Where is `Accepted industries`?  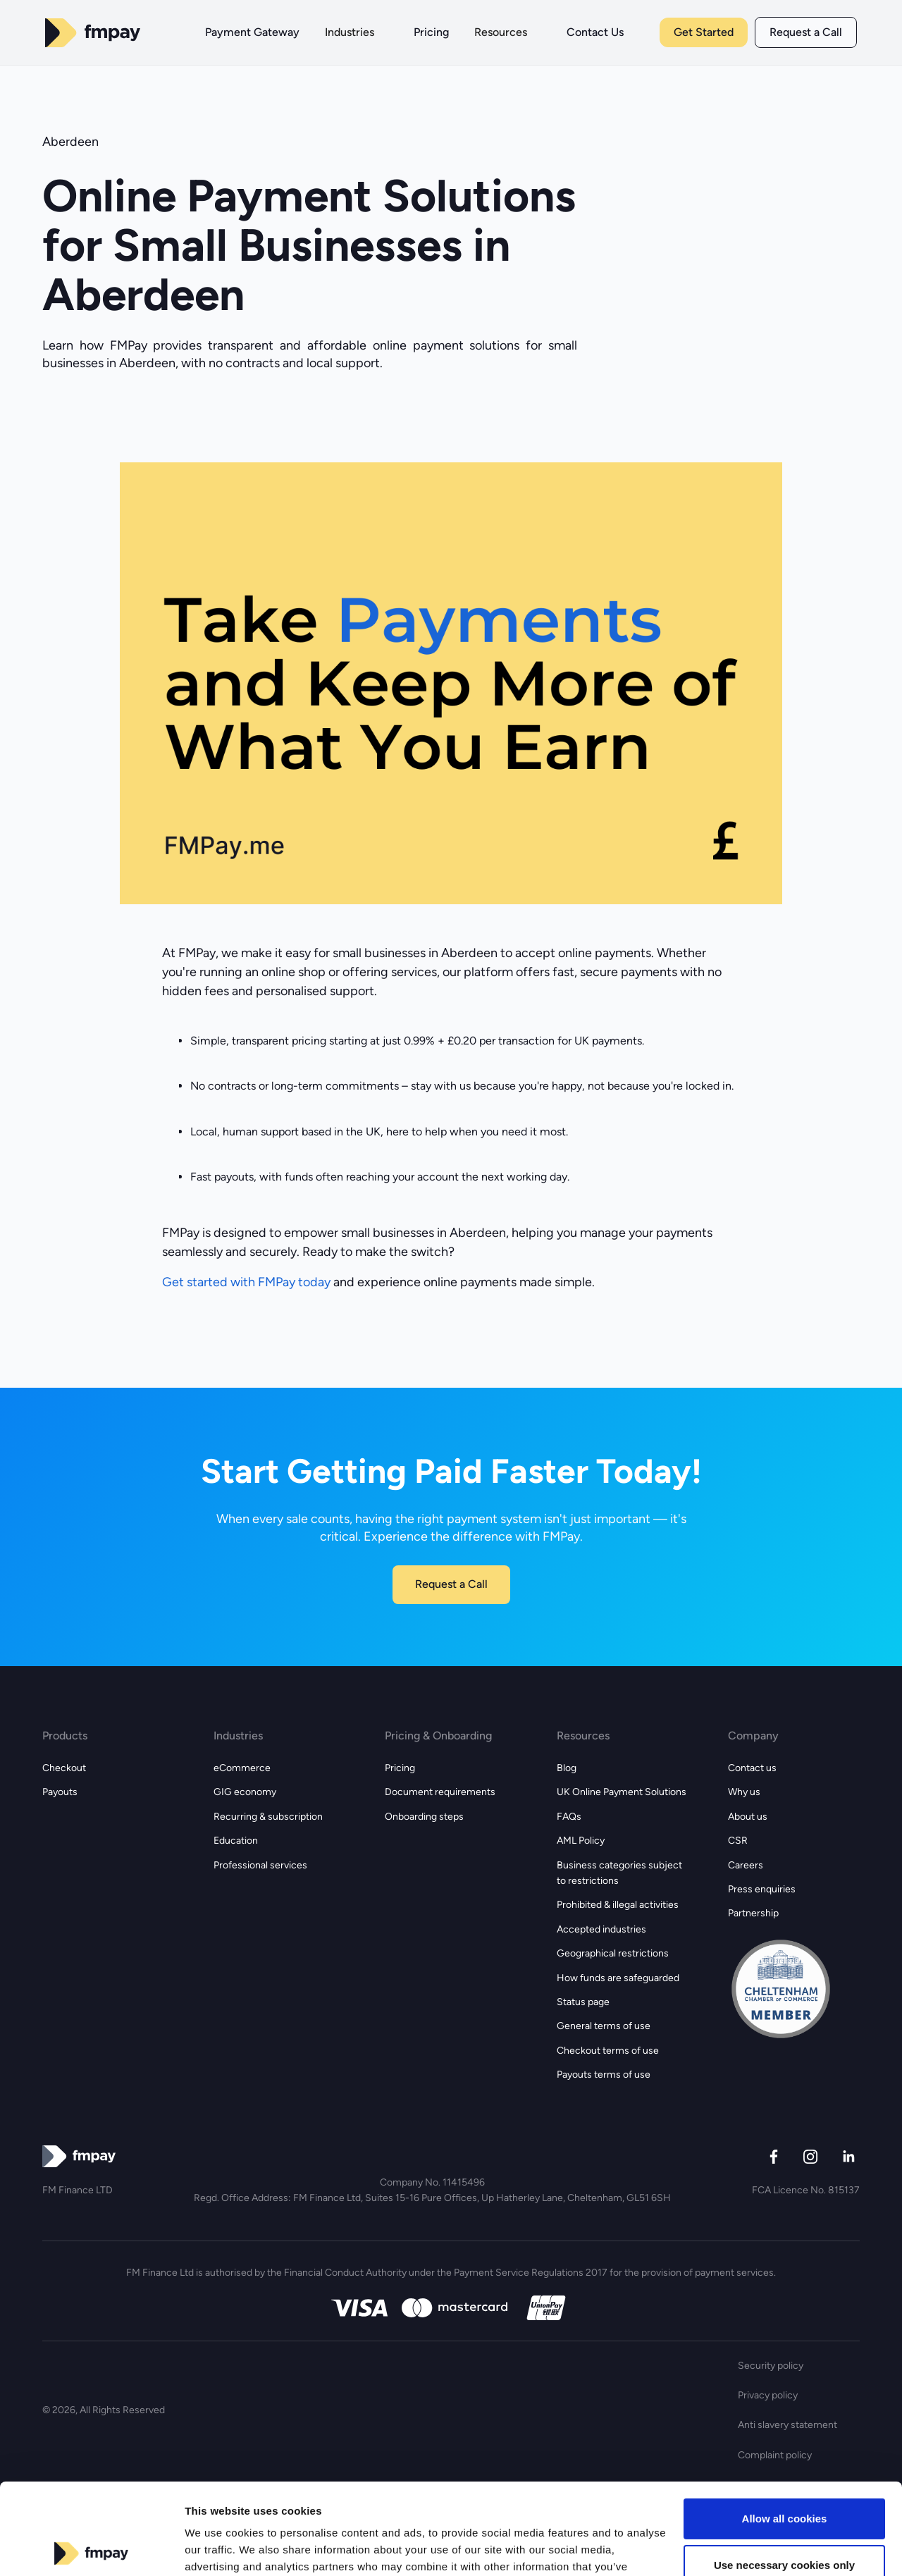
Accepted industries is located at coordinates (601, 1929).